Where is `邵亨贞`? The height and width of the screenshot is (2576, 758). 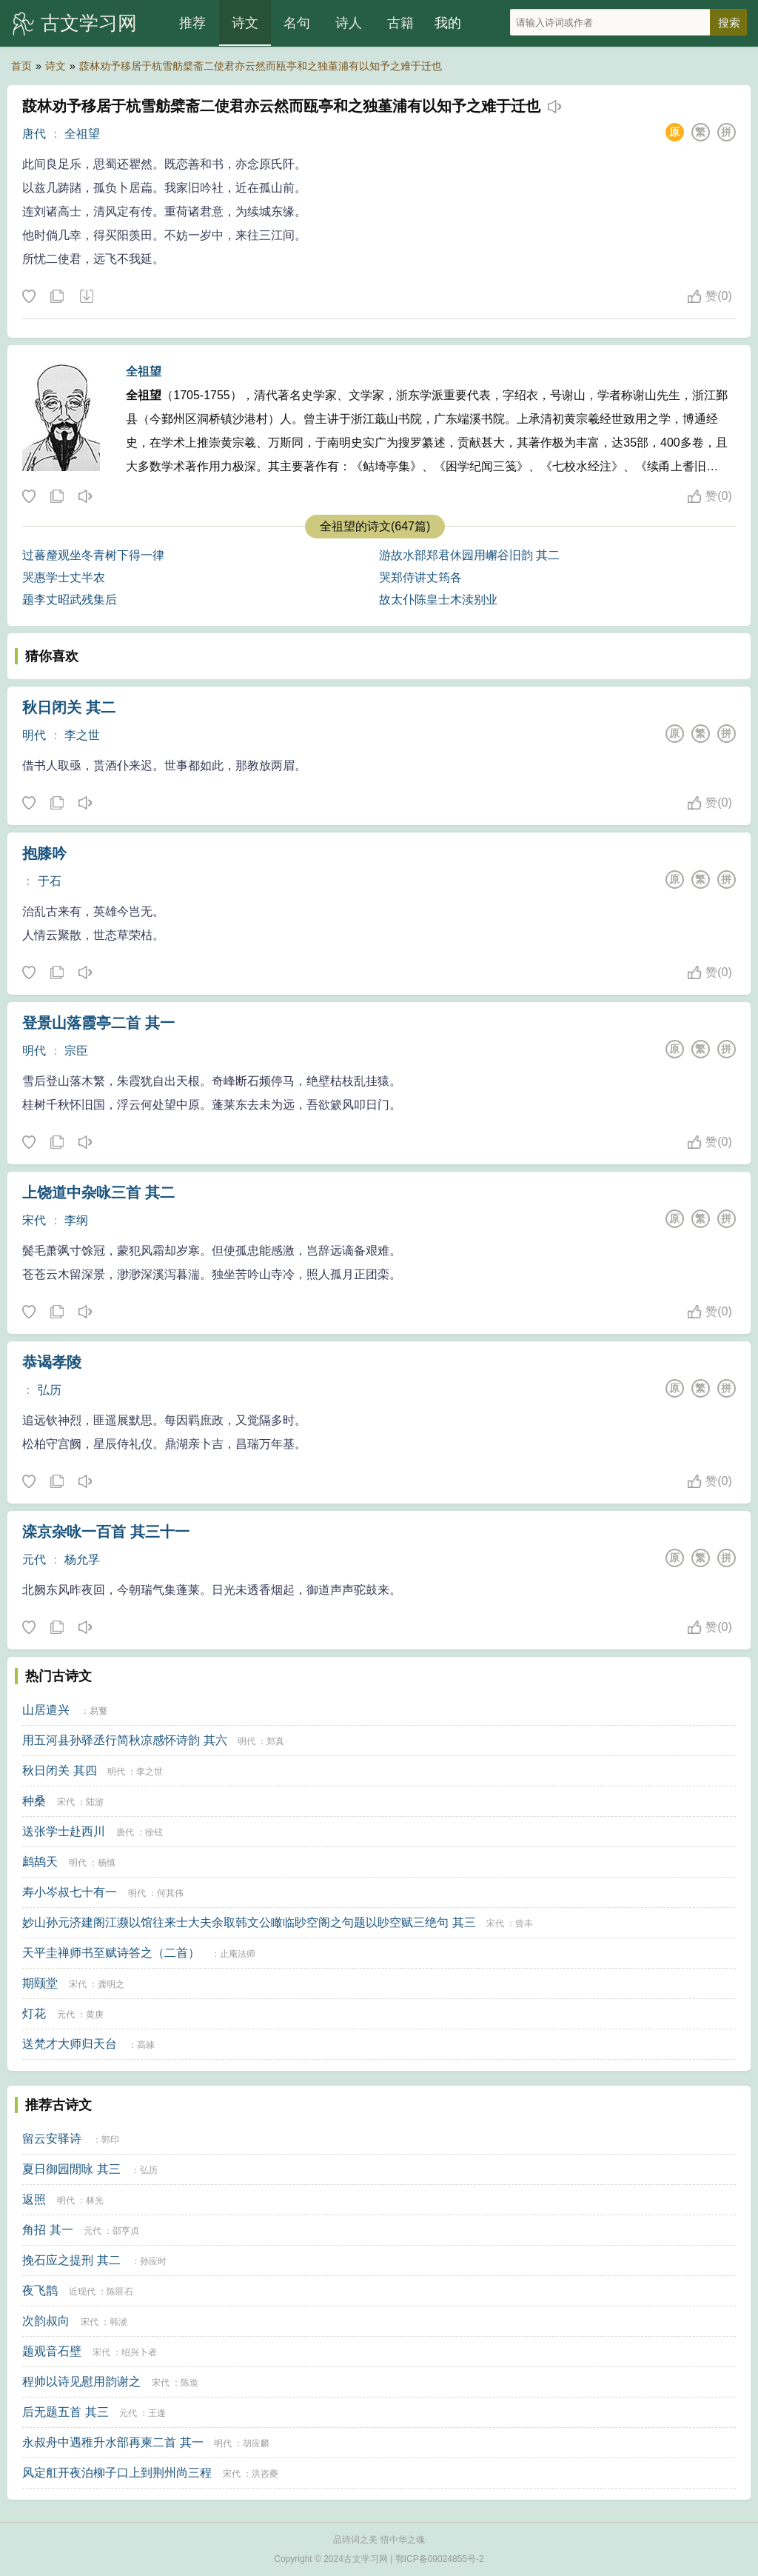
邵亨贞 is located at coordinates (126, 2231).